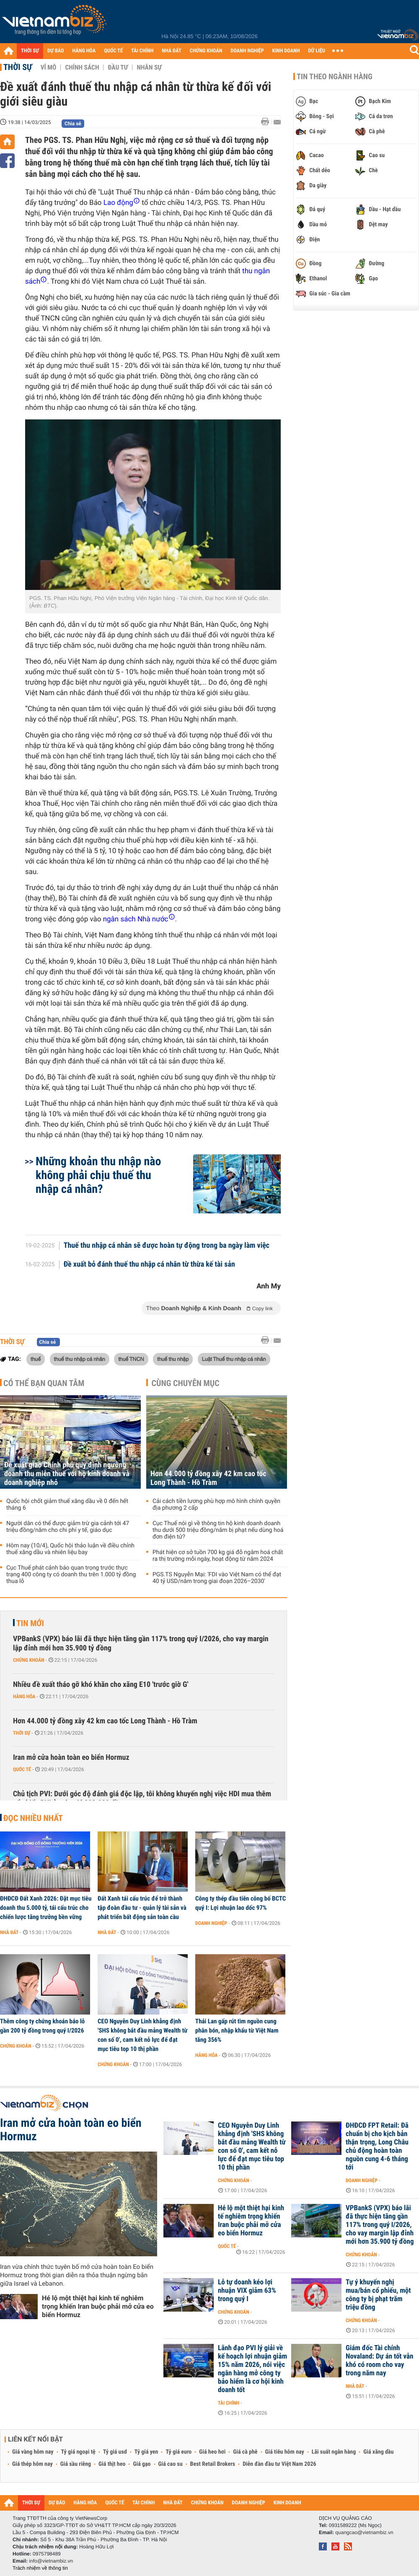 The height and width of the screenshot is (2576, 419). I want to click on Best Retail Brokers, so click(212, 2464).